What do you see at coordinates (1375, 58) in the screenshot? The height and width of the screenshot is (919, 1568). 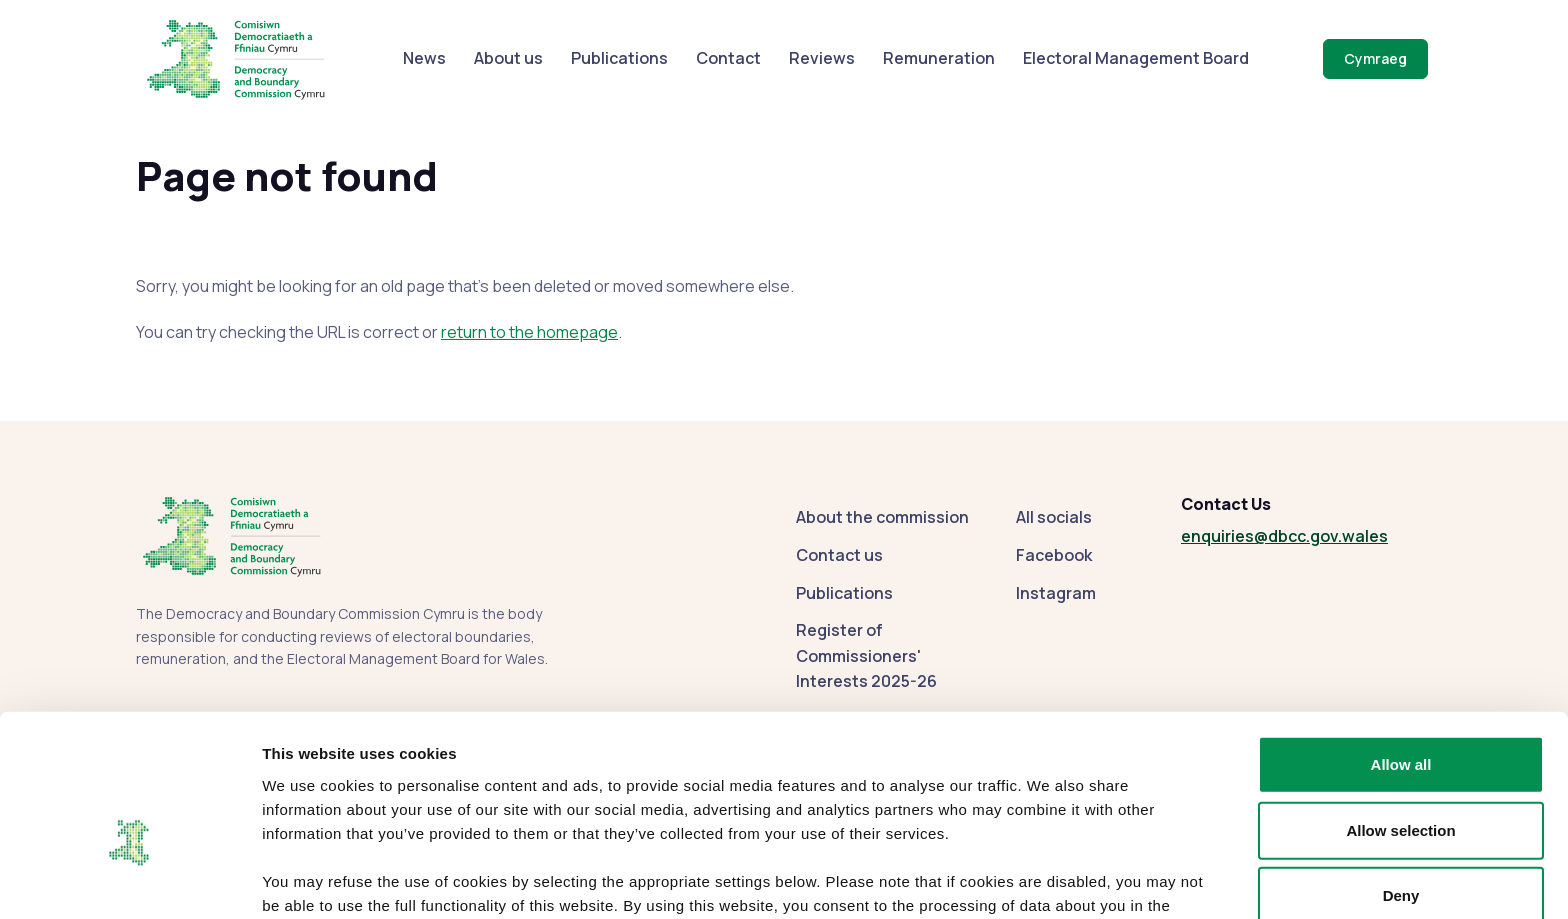 I see `Cymraeg` at bounding box center [1375, 58].